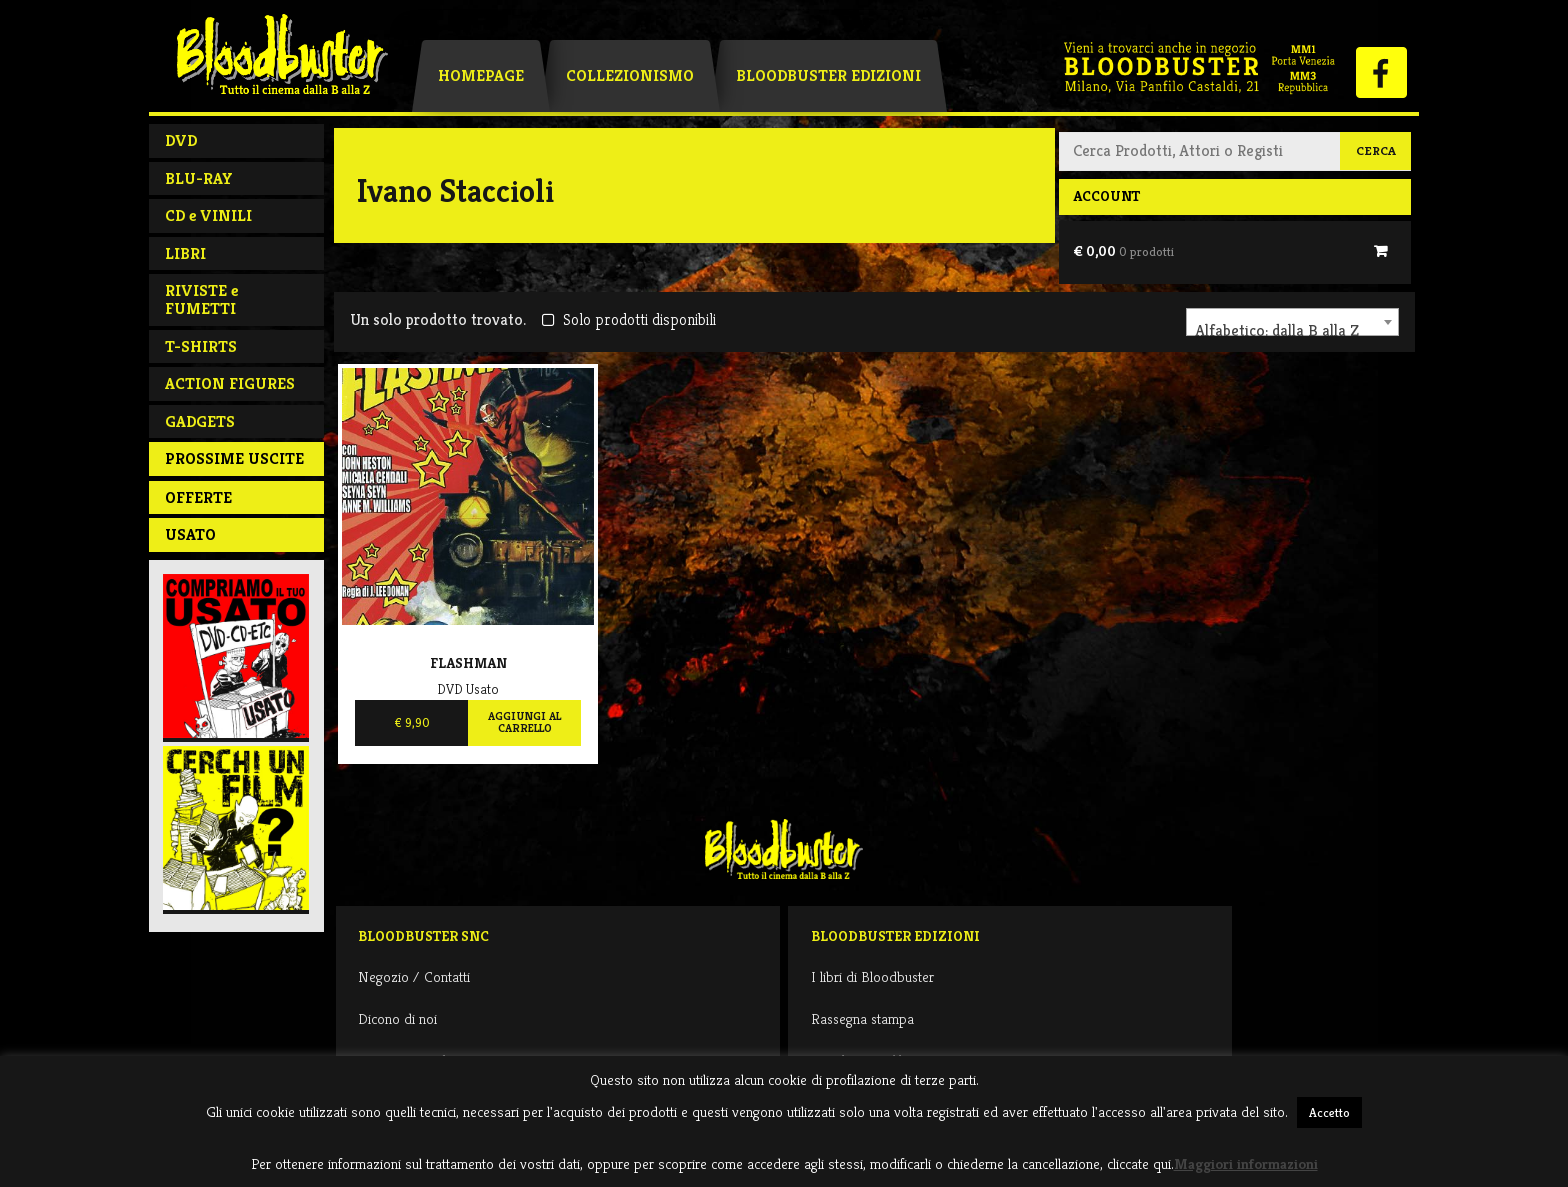  Describe the element at coordinates (862, 1018) in the screenshot. I see `Rassegna stampa` at that location.